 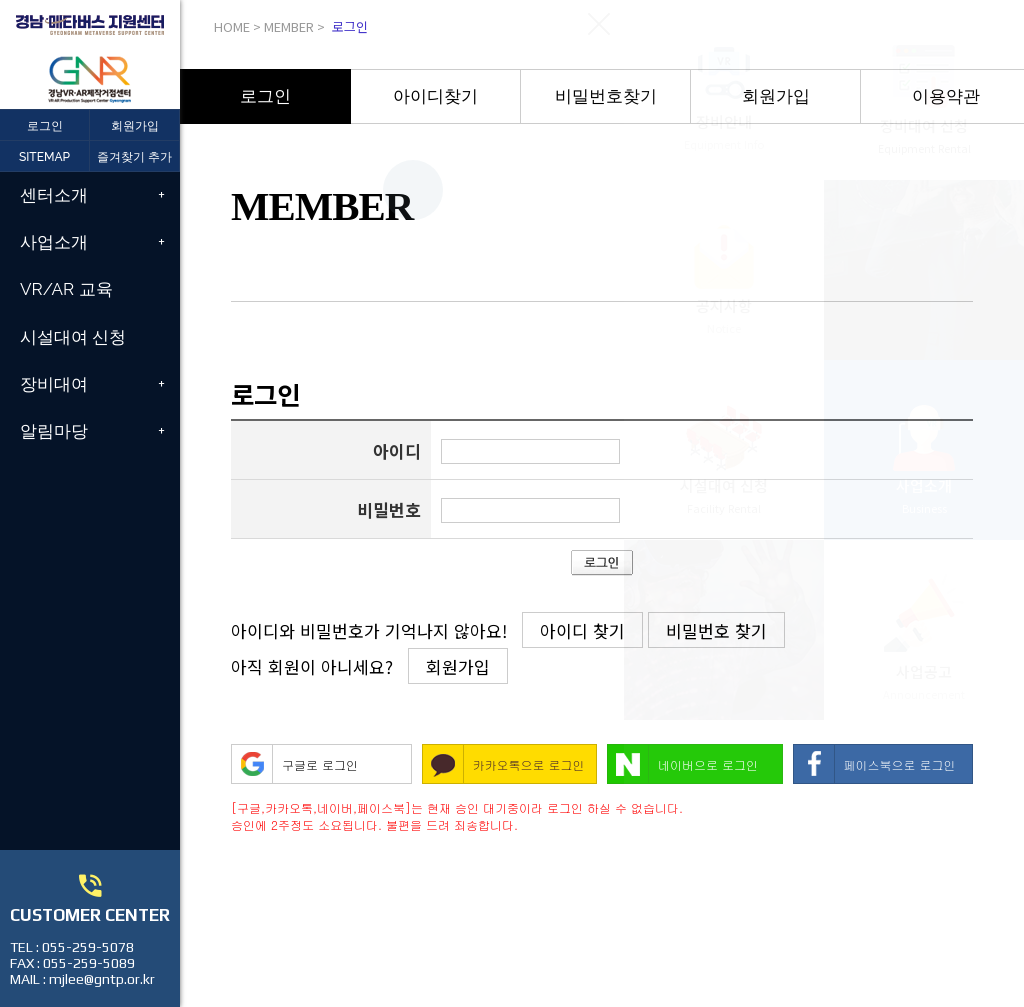 What do you see at coordinates (54, 431) in the screenshot?
I see `알림마당` at bounding box center [54, 431].